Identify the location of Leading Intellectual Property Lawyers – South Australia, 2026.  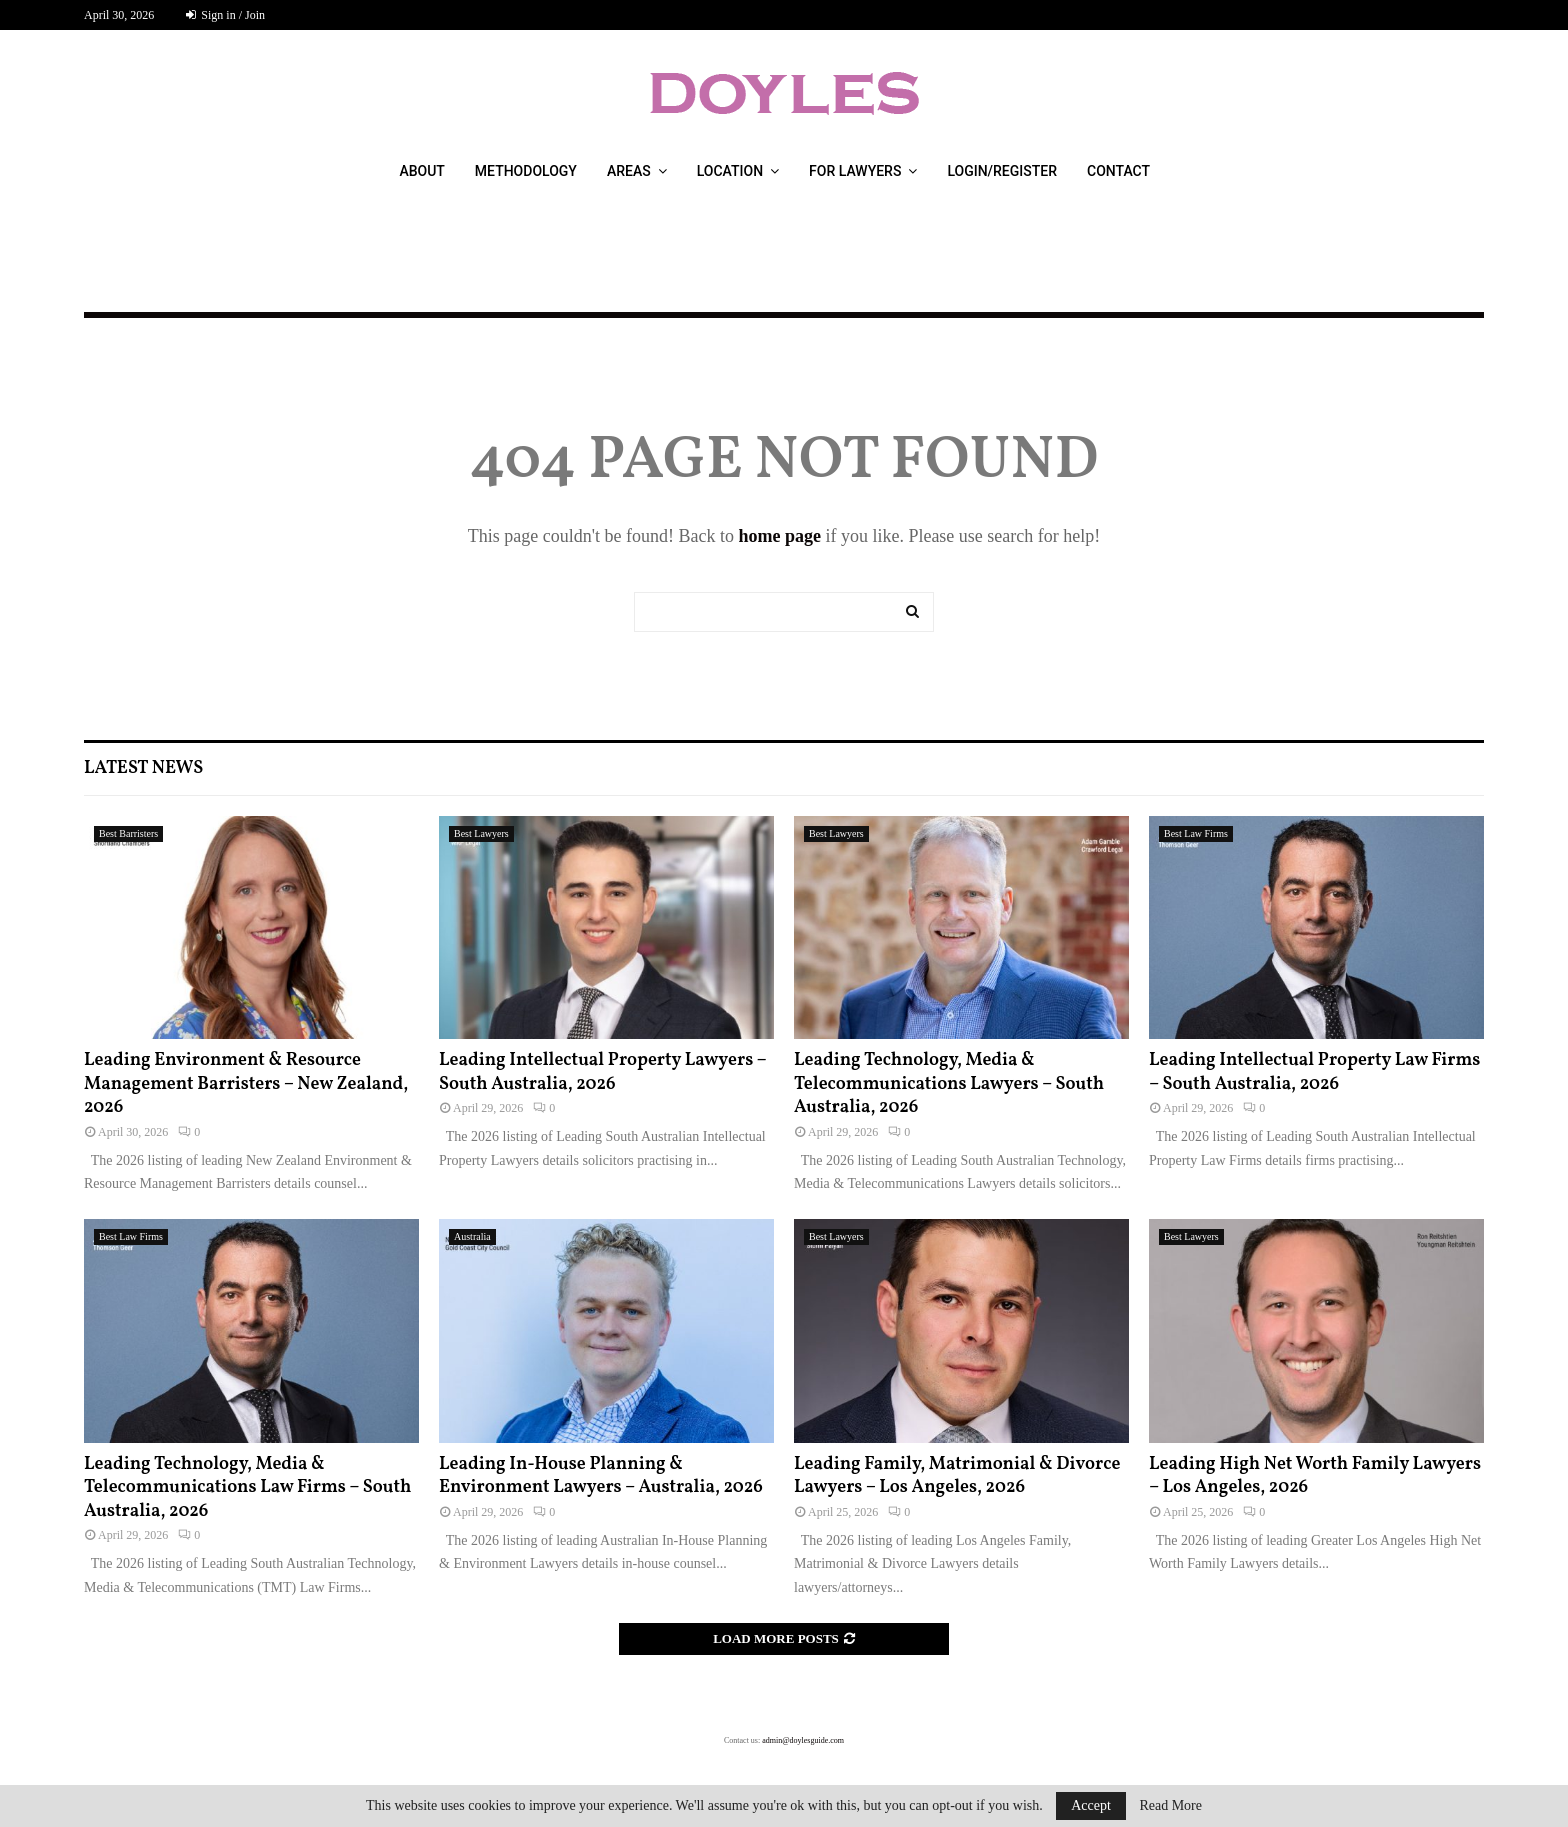
(602, 1072).